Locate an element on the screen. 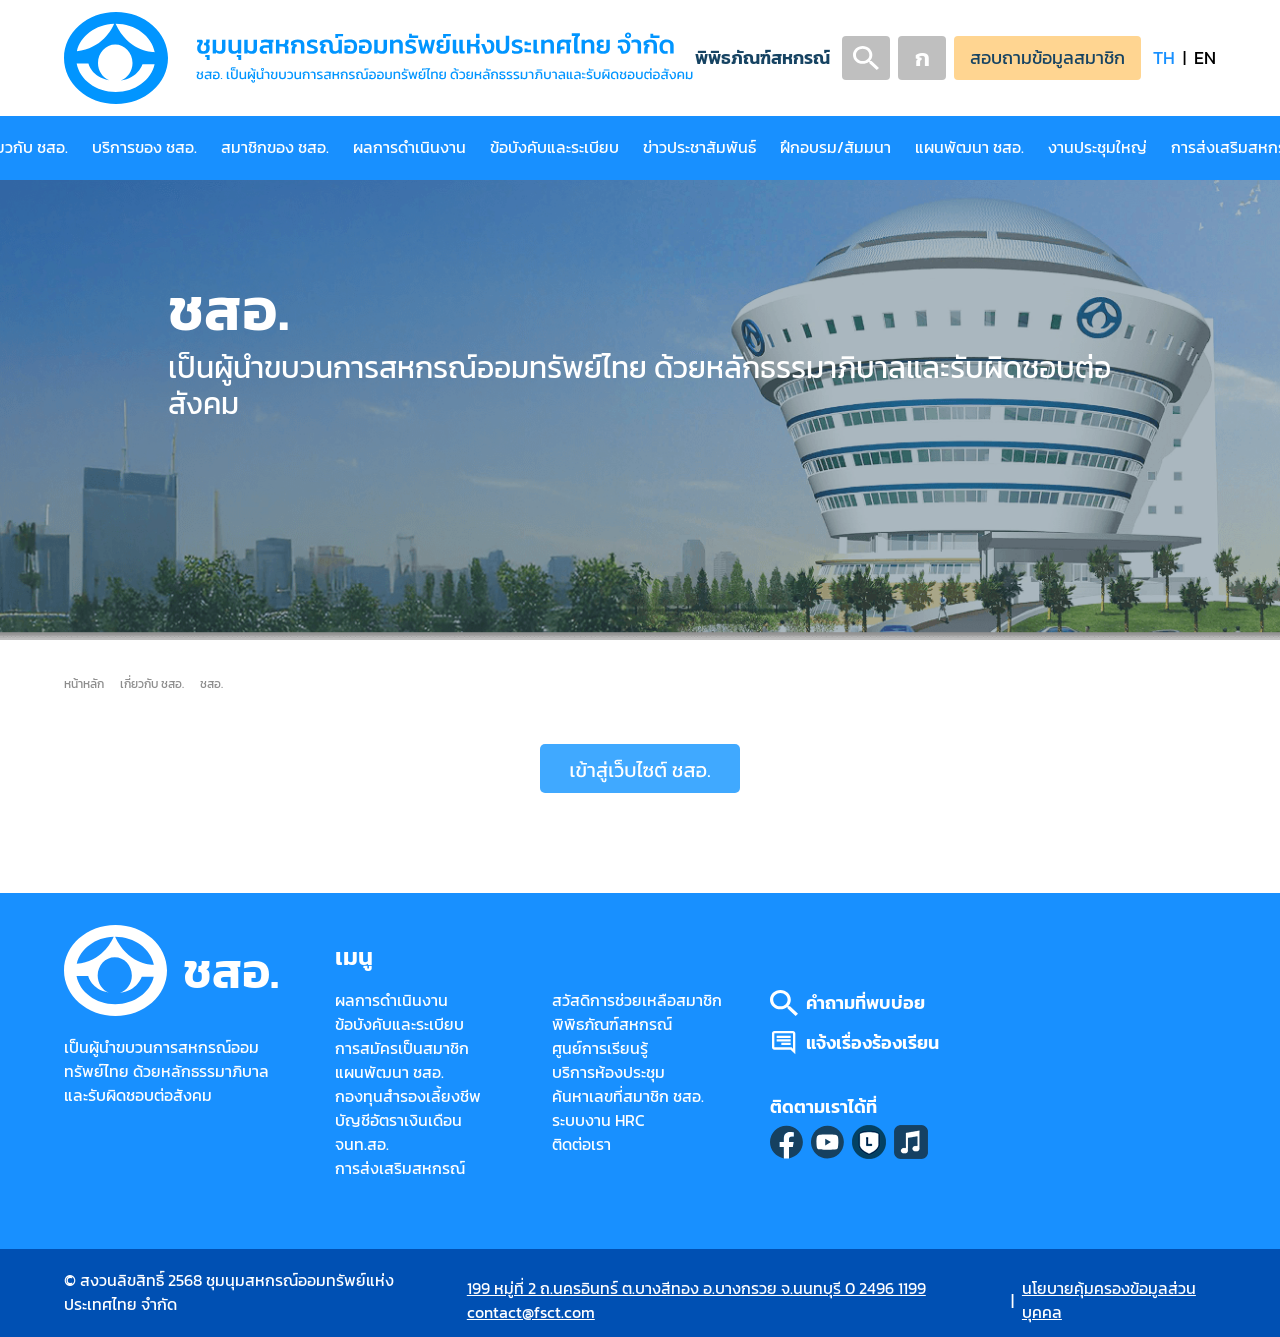  ศูนย์การเรียนรู้ is located at coordinates (600, 1048).